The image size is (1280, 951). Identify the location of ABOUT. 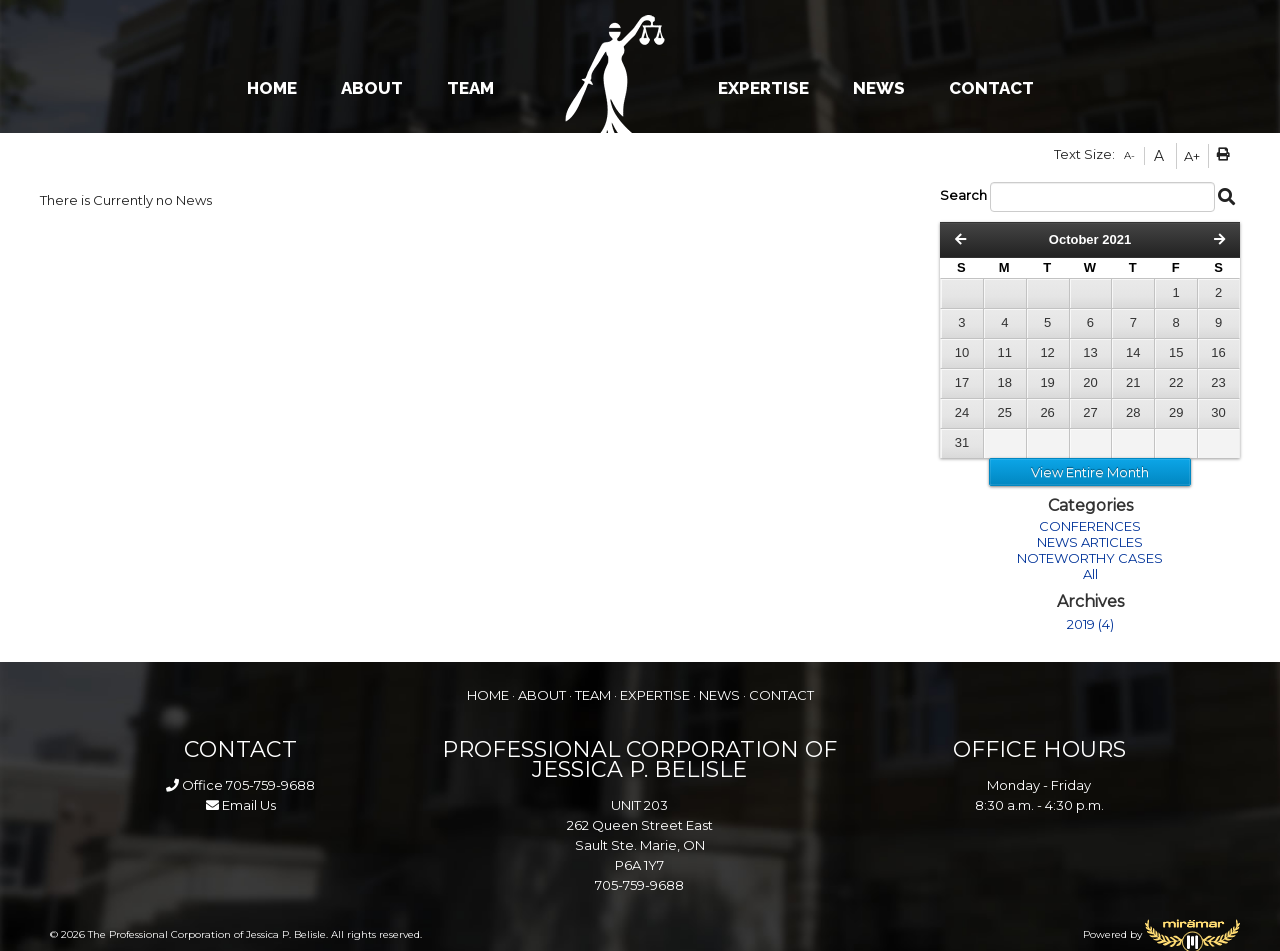
(372, 88).